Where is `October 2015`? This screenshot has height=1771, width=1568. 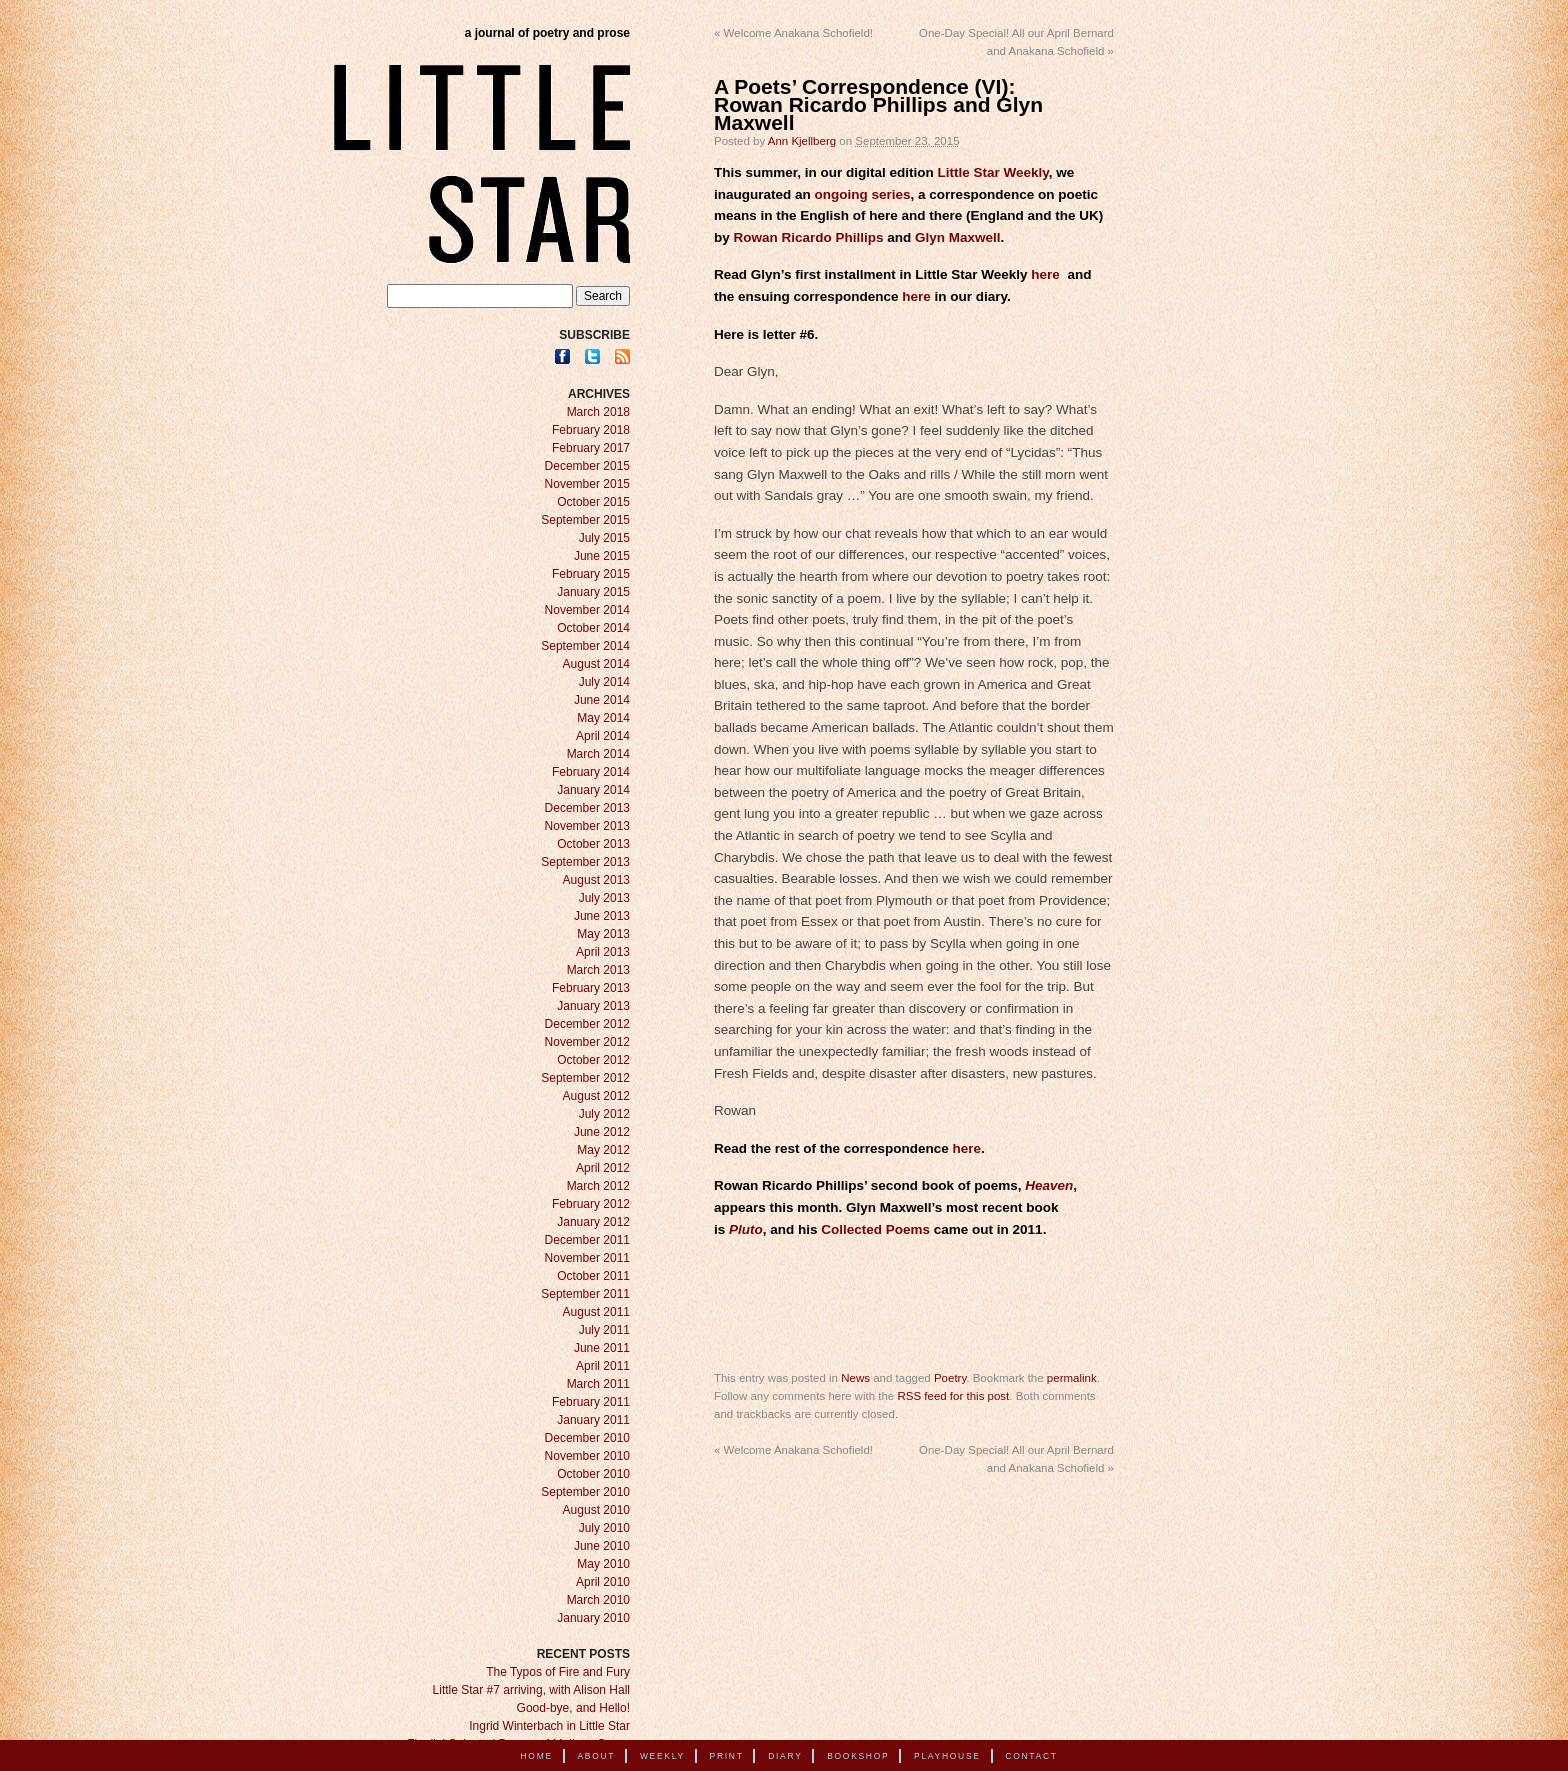
October 2015 is located at coordinates (593, 502).